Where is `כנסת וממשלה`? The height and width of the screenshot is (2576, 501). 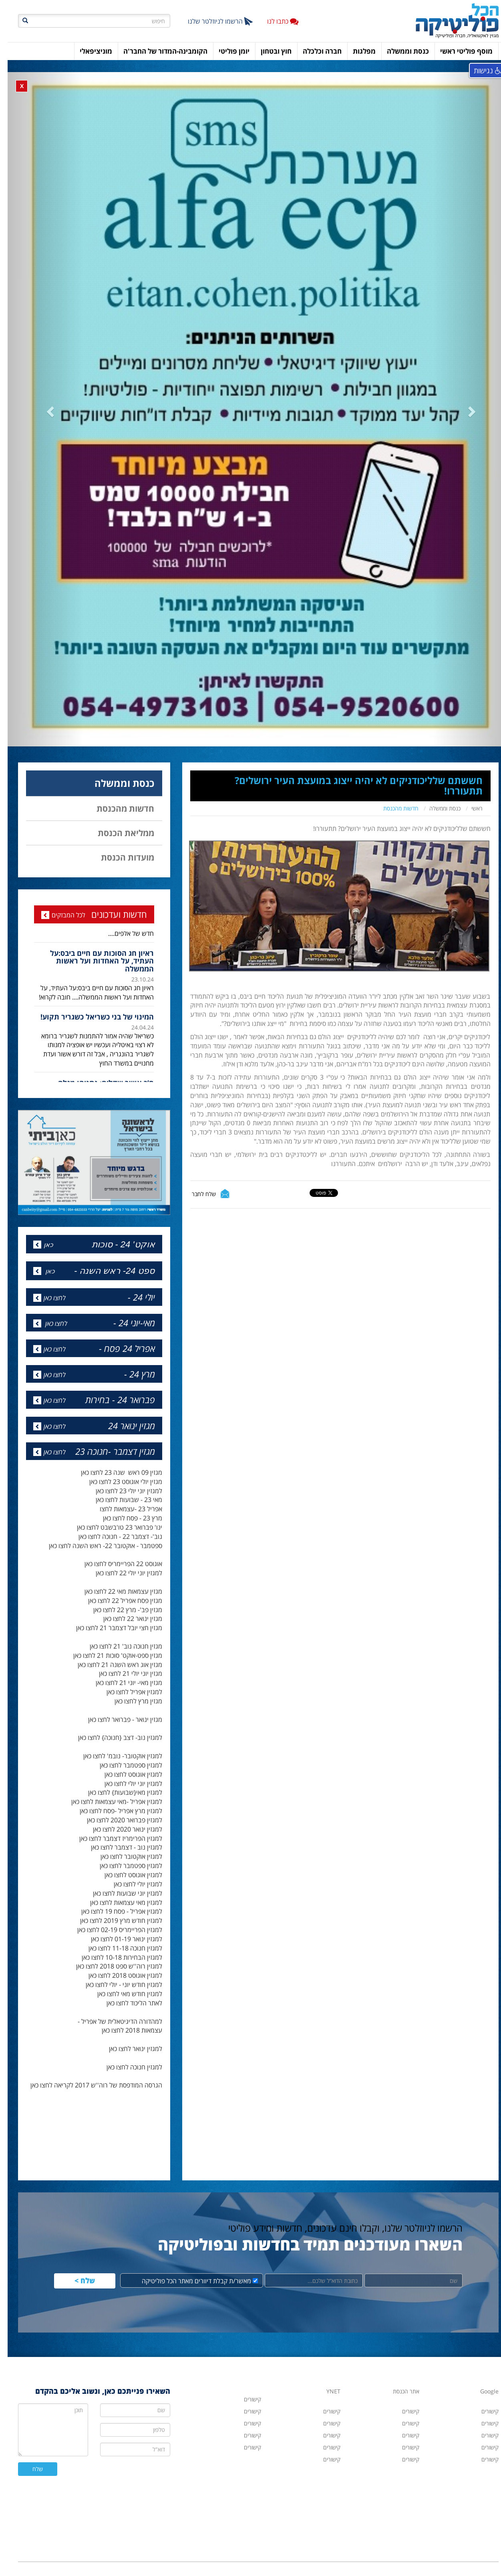 כנסת וממשלה is located at coordinates (437, 776).